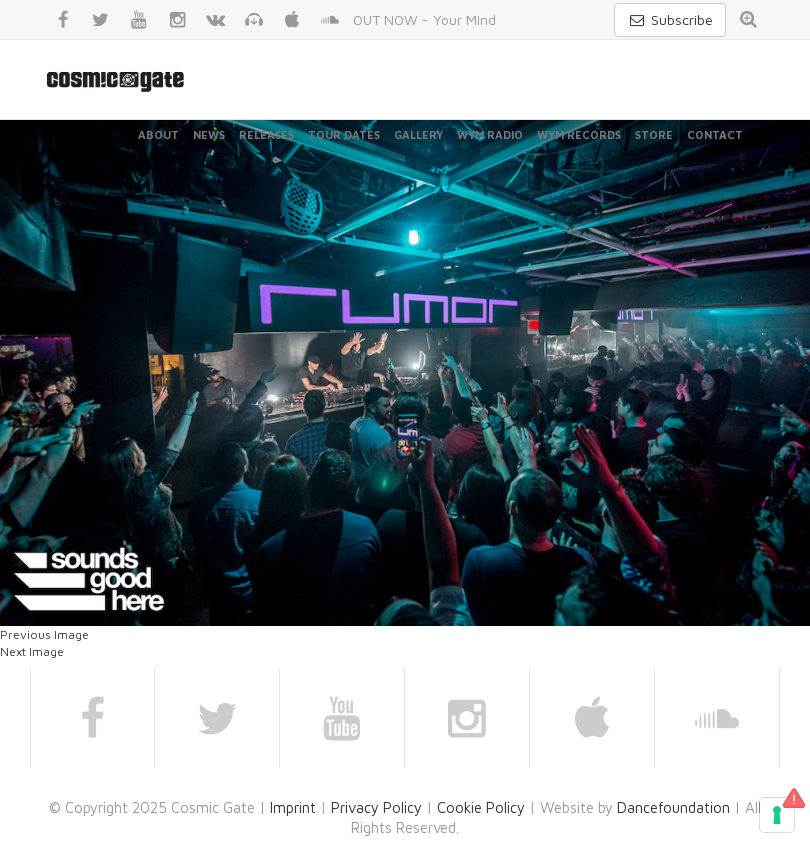  What do you see at coordinates (209, 134) in the screenshot?
I see `News` at bounding box center [209, 134].